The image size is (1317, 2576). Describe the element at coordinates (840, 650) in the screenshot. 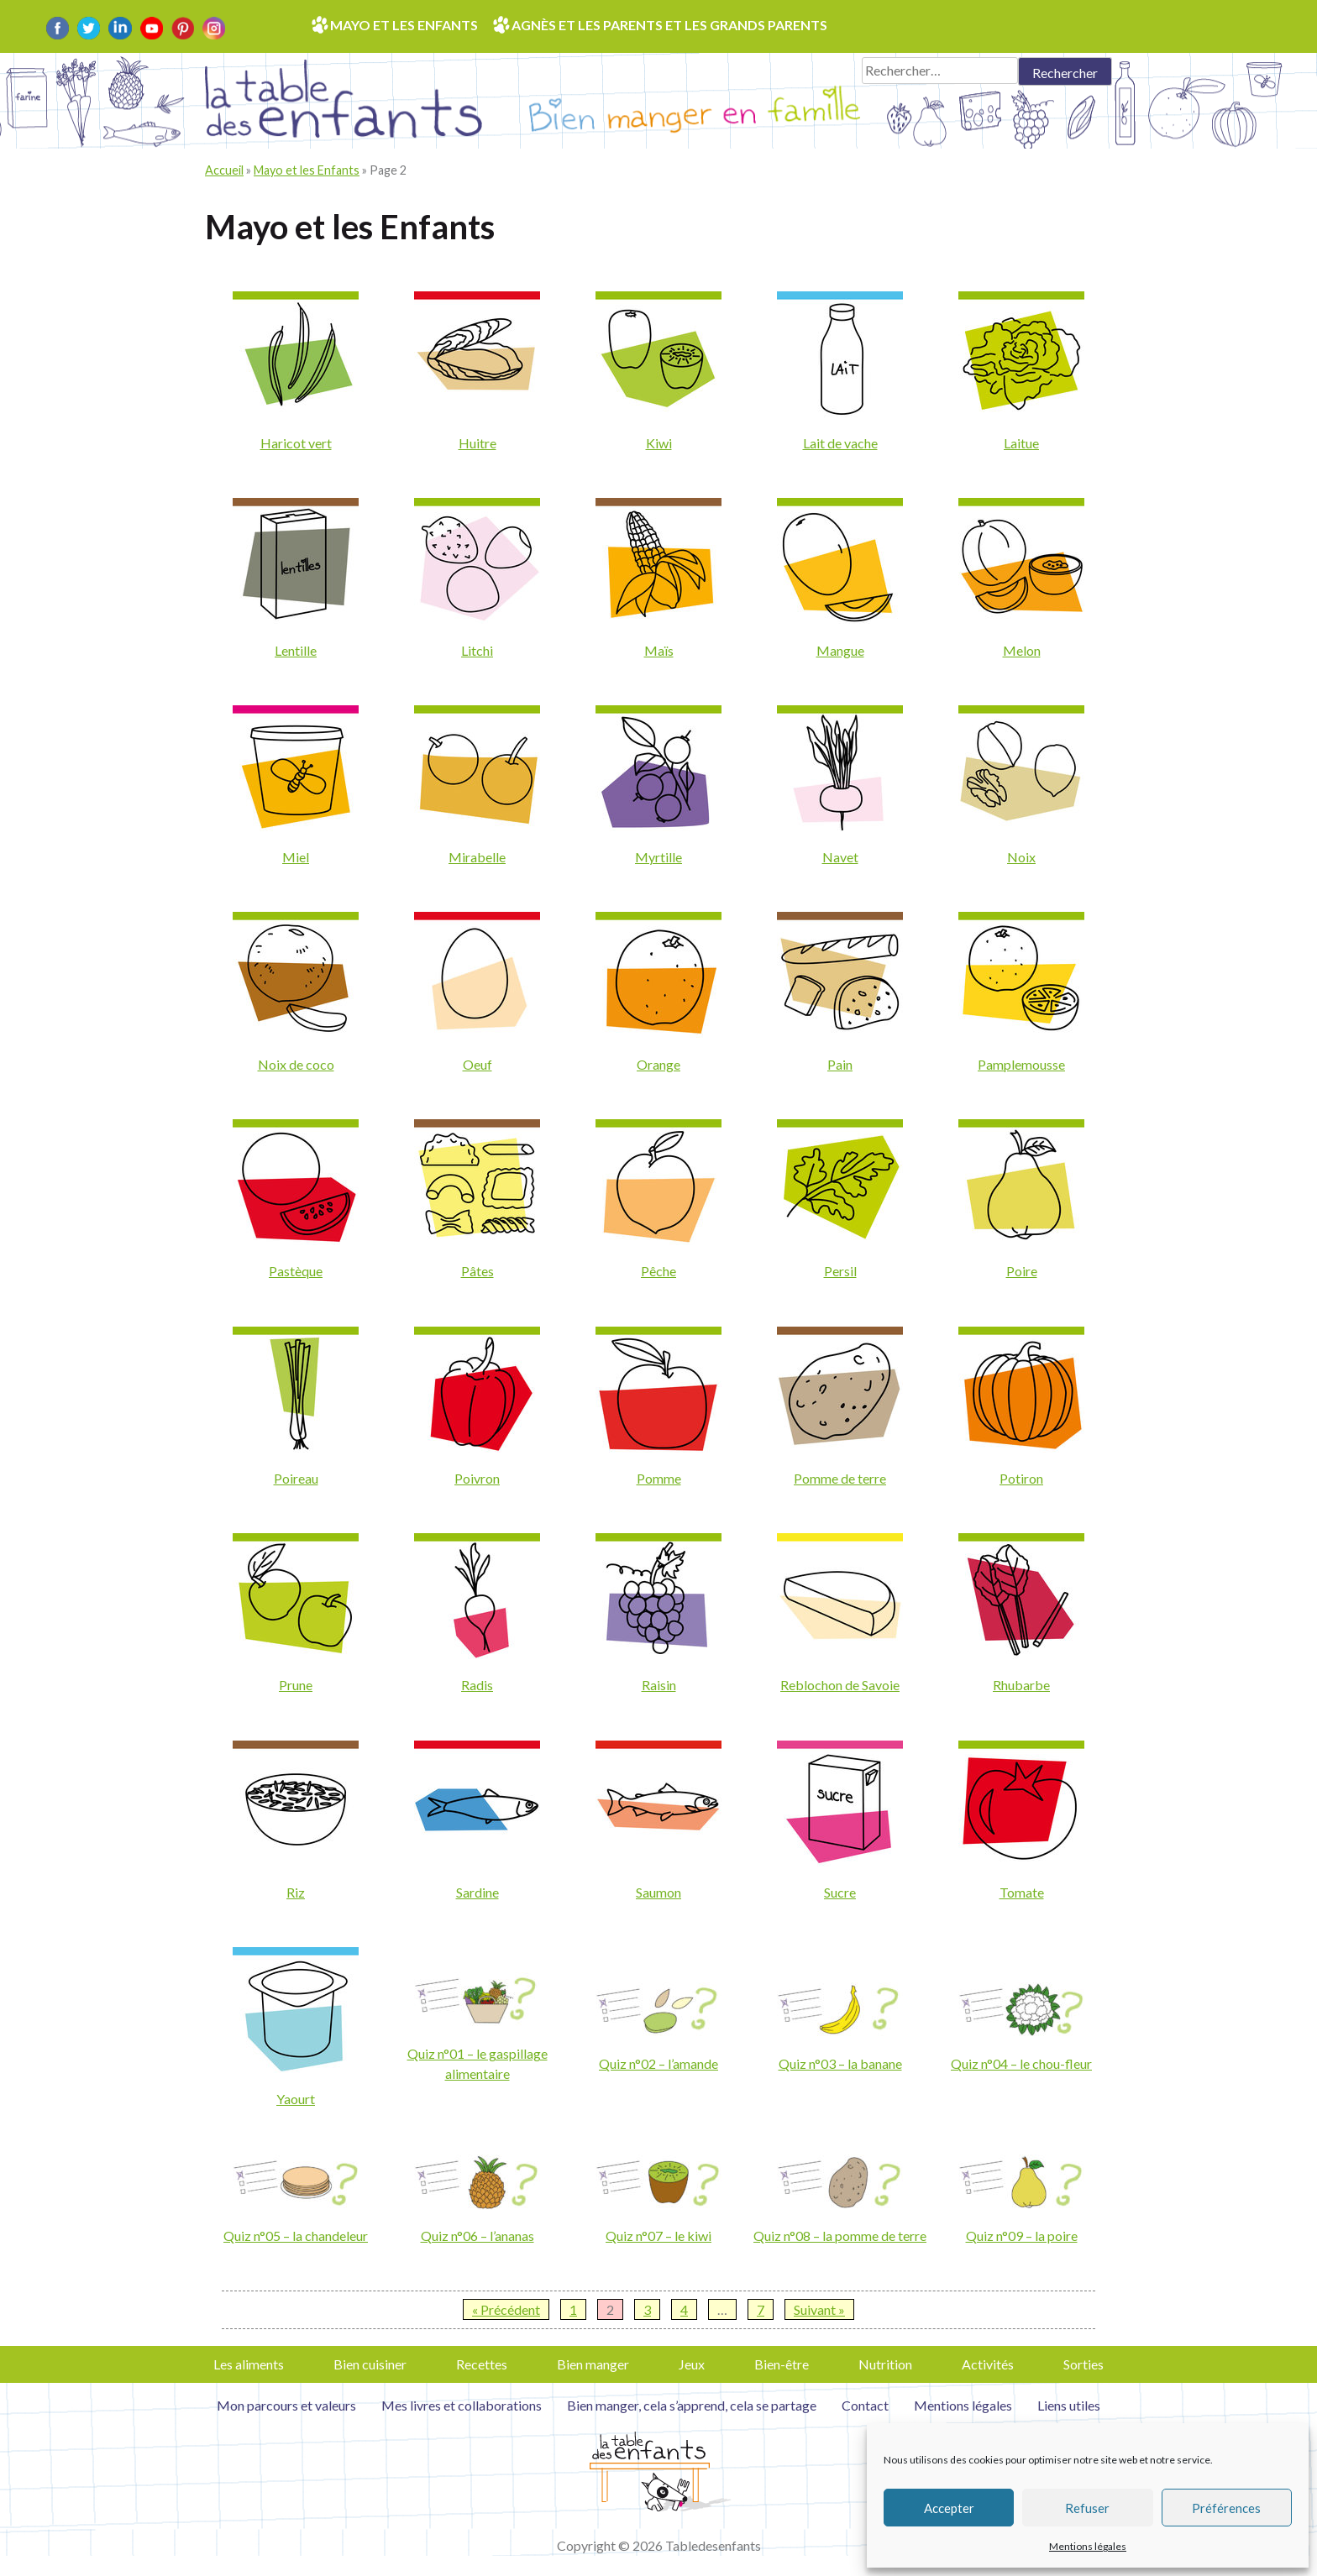

I see `Mangue` at that location.